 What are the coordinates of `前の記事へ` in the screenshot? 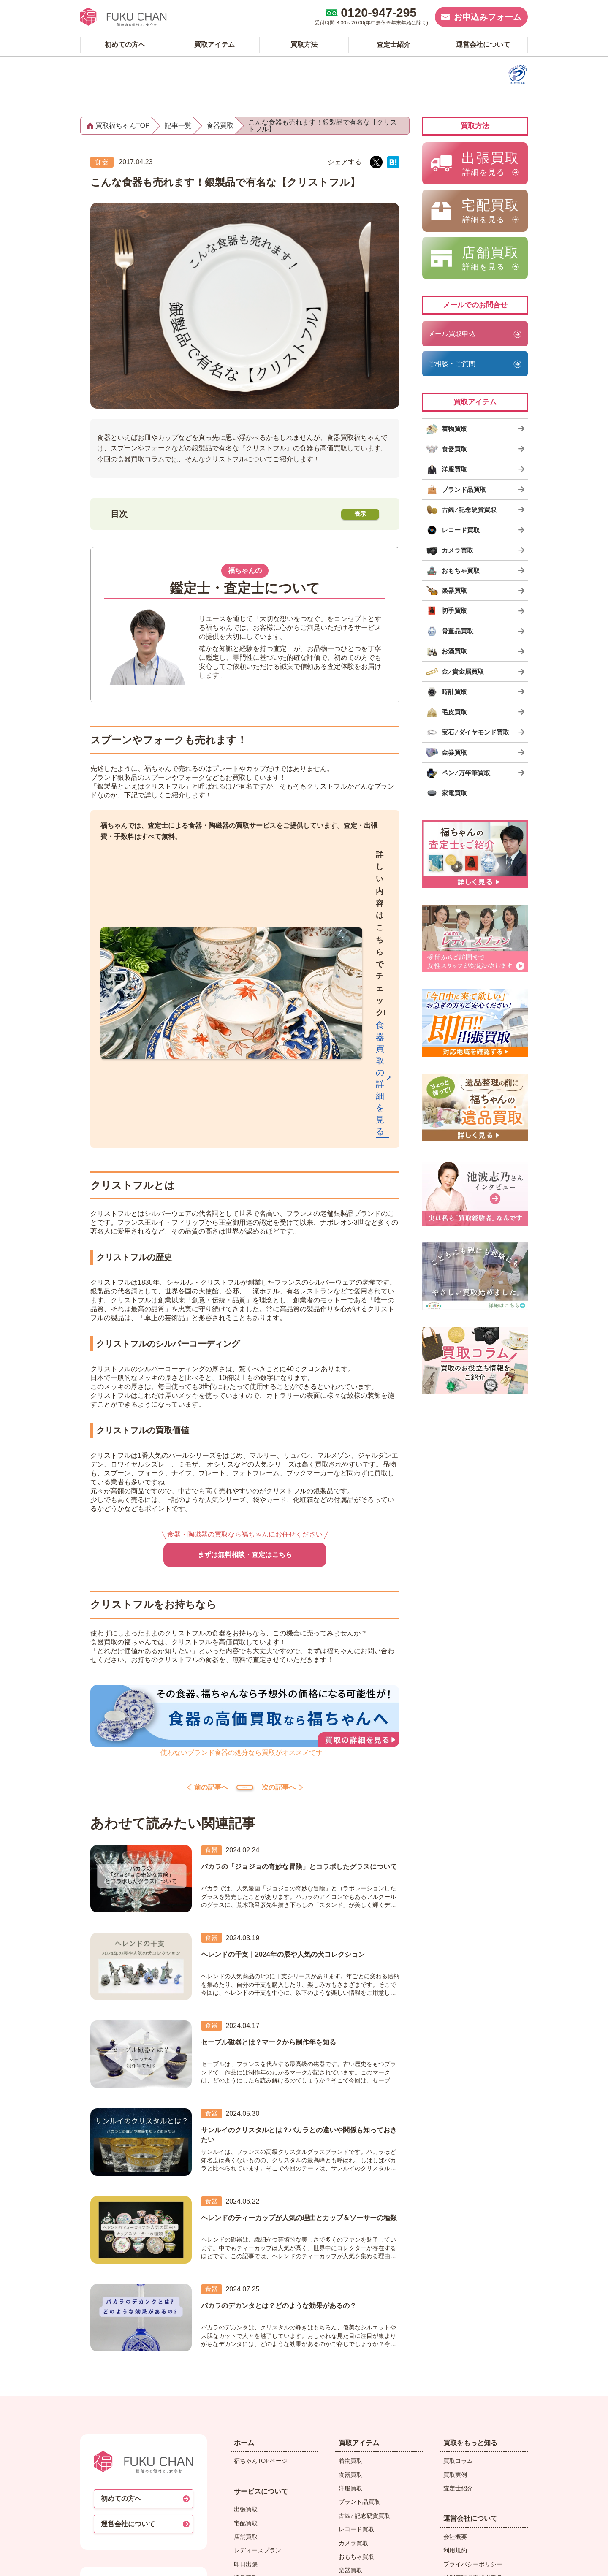 It's located at (174, 1572).